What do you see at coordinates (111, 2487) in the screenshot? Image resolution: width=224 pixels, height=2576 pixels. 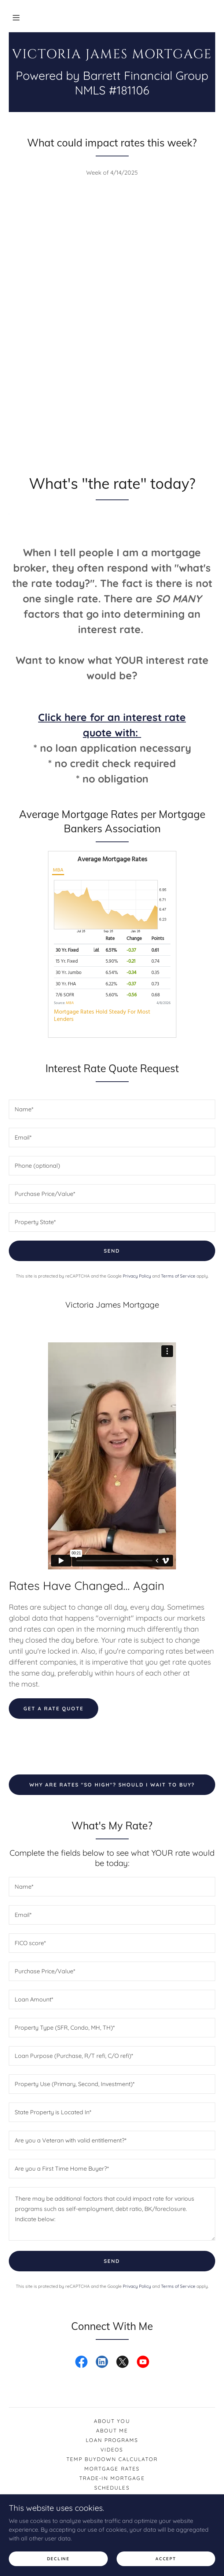 I see `Schedules [link]` at bounding box center [111, 2487].